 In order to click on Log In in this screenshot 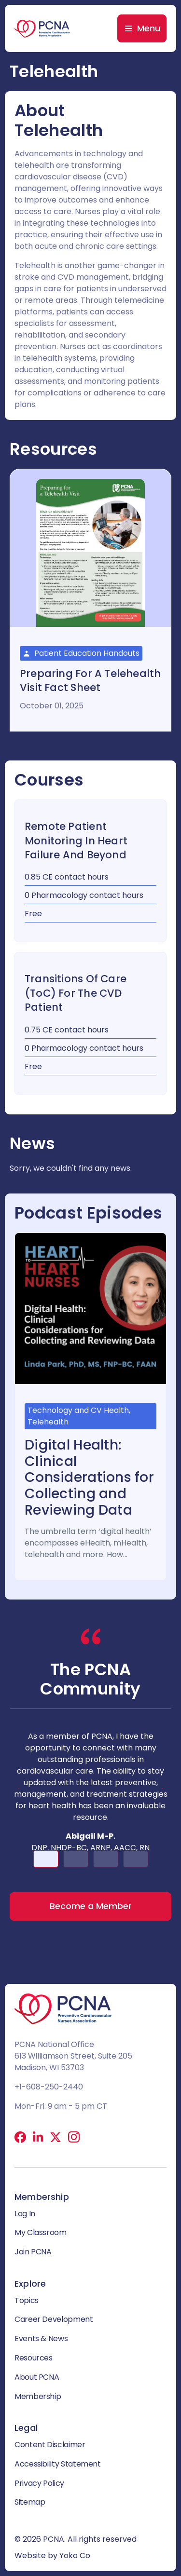, I will do `click(24, 2213)`.